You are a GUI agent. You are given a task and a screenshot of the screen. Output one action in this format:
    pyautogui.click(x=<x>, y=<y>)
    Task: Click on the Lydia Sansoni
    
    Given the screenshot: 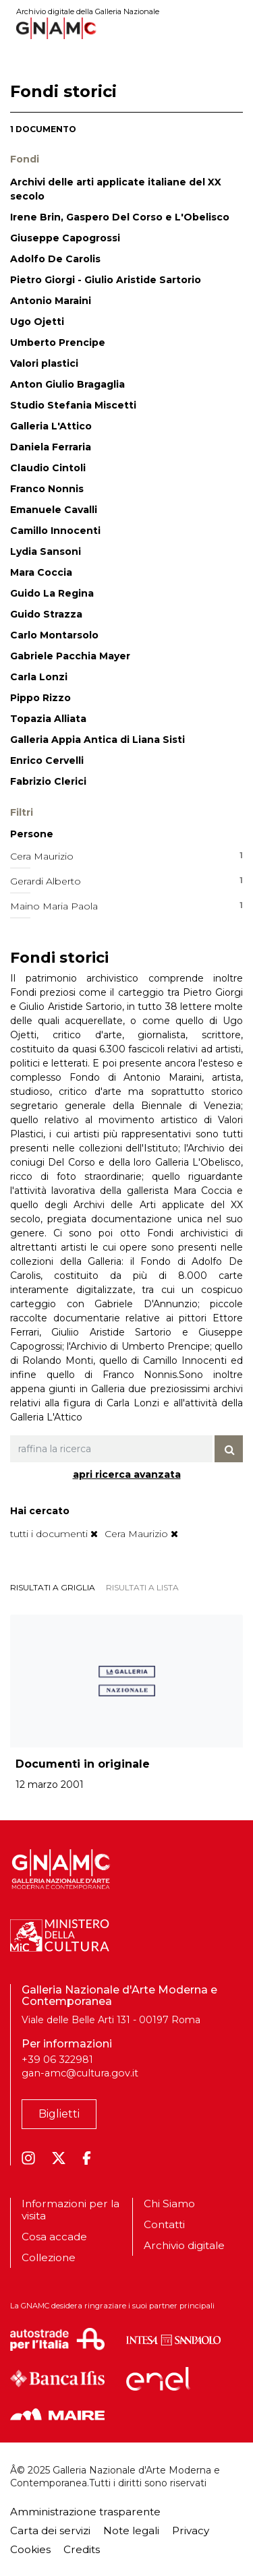 What is the action you would take?
    pyautogui.click(x=45, y=551)
    